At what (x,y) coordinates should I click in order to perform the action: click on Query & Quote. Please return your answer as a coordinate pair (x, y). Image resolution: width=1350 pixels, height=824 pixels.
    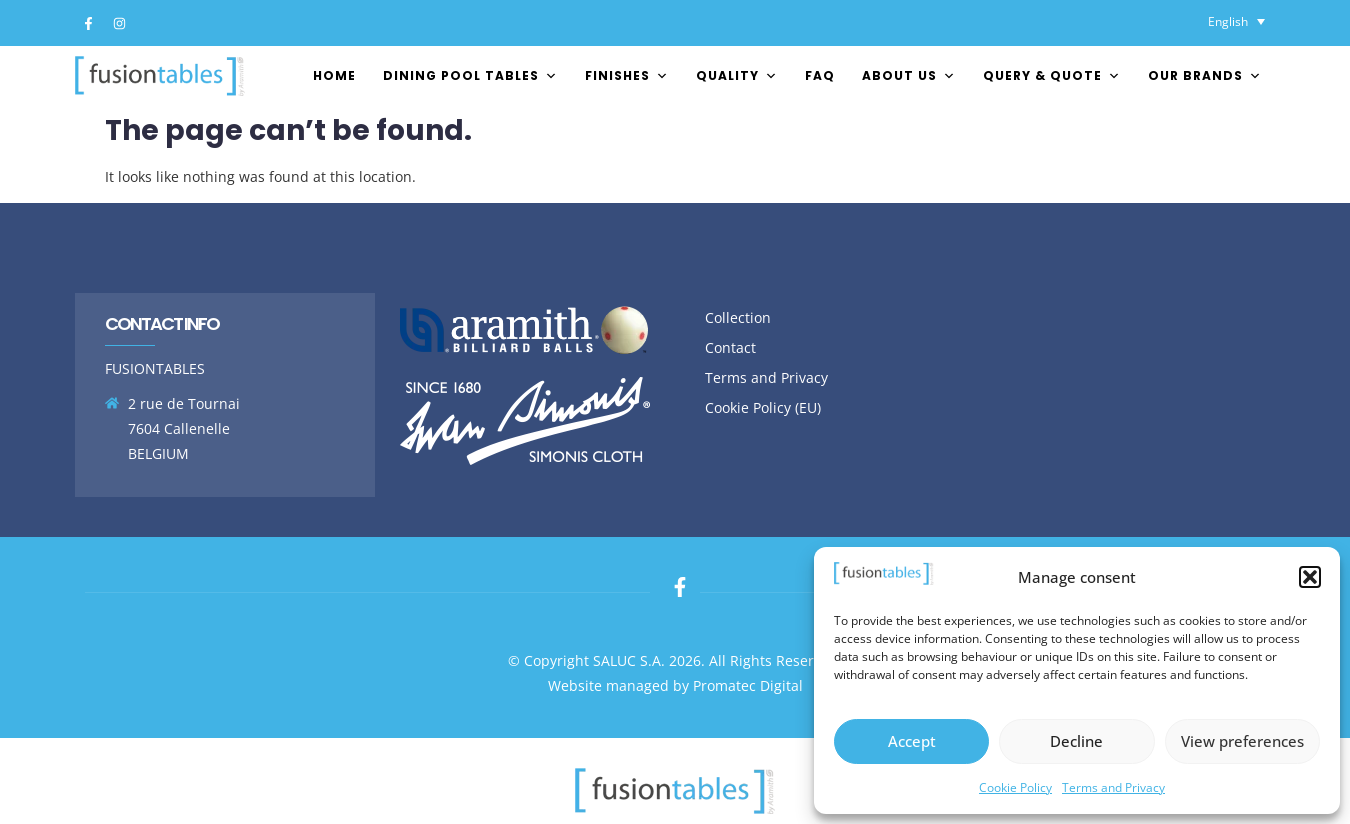
    Looking at the image, I should click on (1052, 75).